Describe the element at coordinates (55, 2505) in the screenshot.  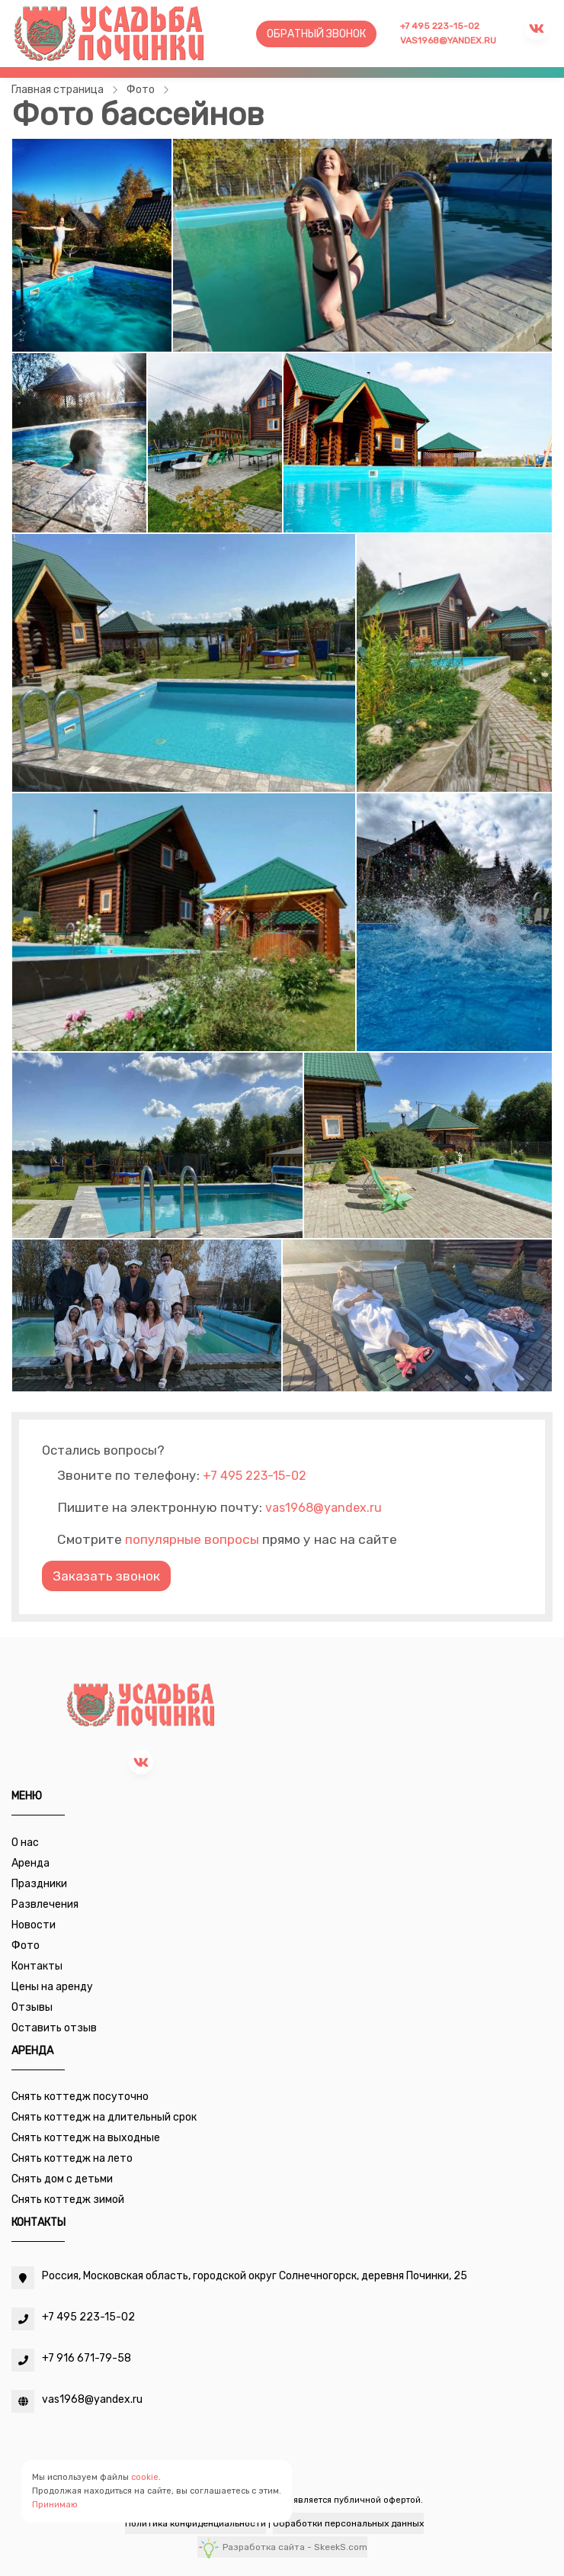
I see `Принимаю` at that location.